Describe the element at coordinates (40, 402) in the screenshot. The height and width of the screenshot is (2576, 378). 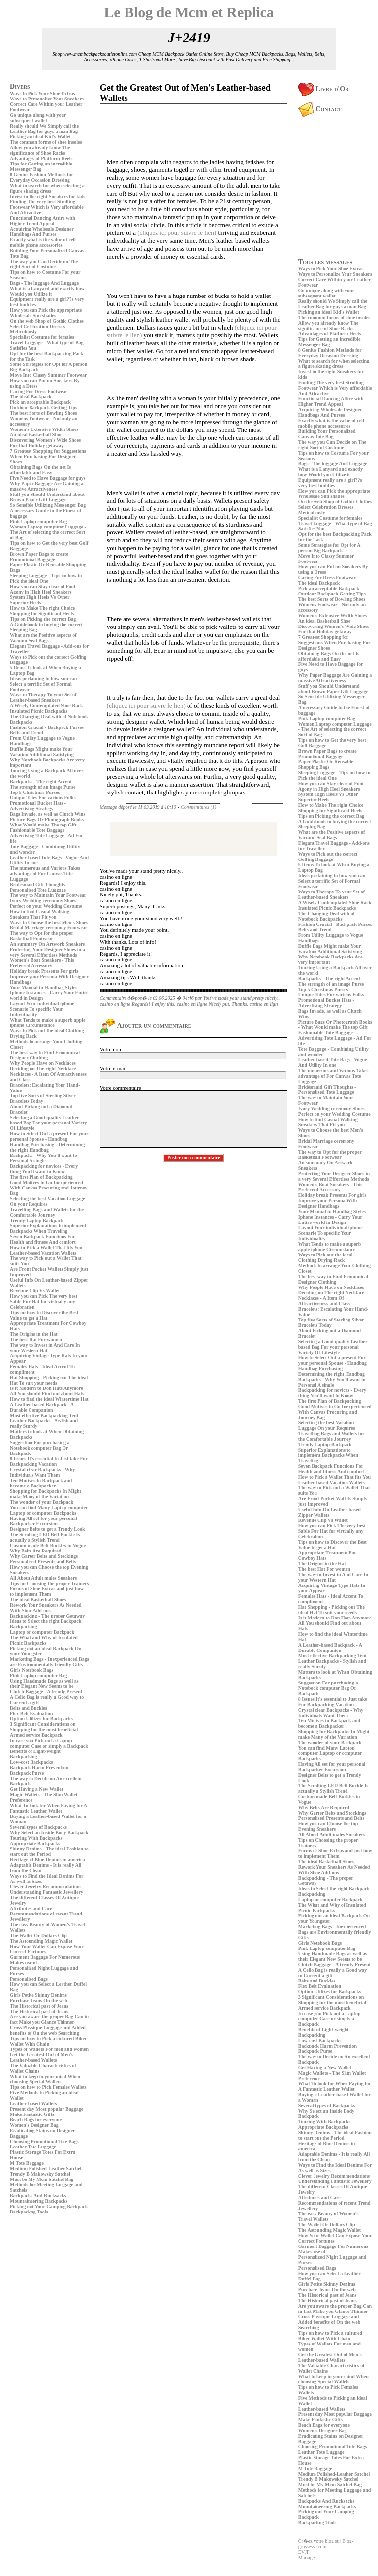
I see `Pick an acceptable Backpack` at that location.